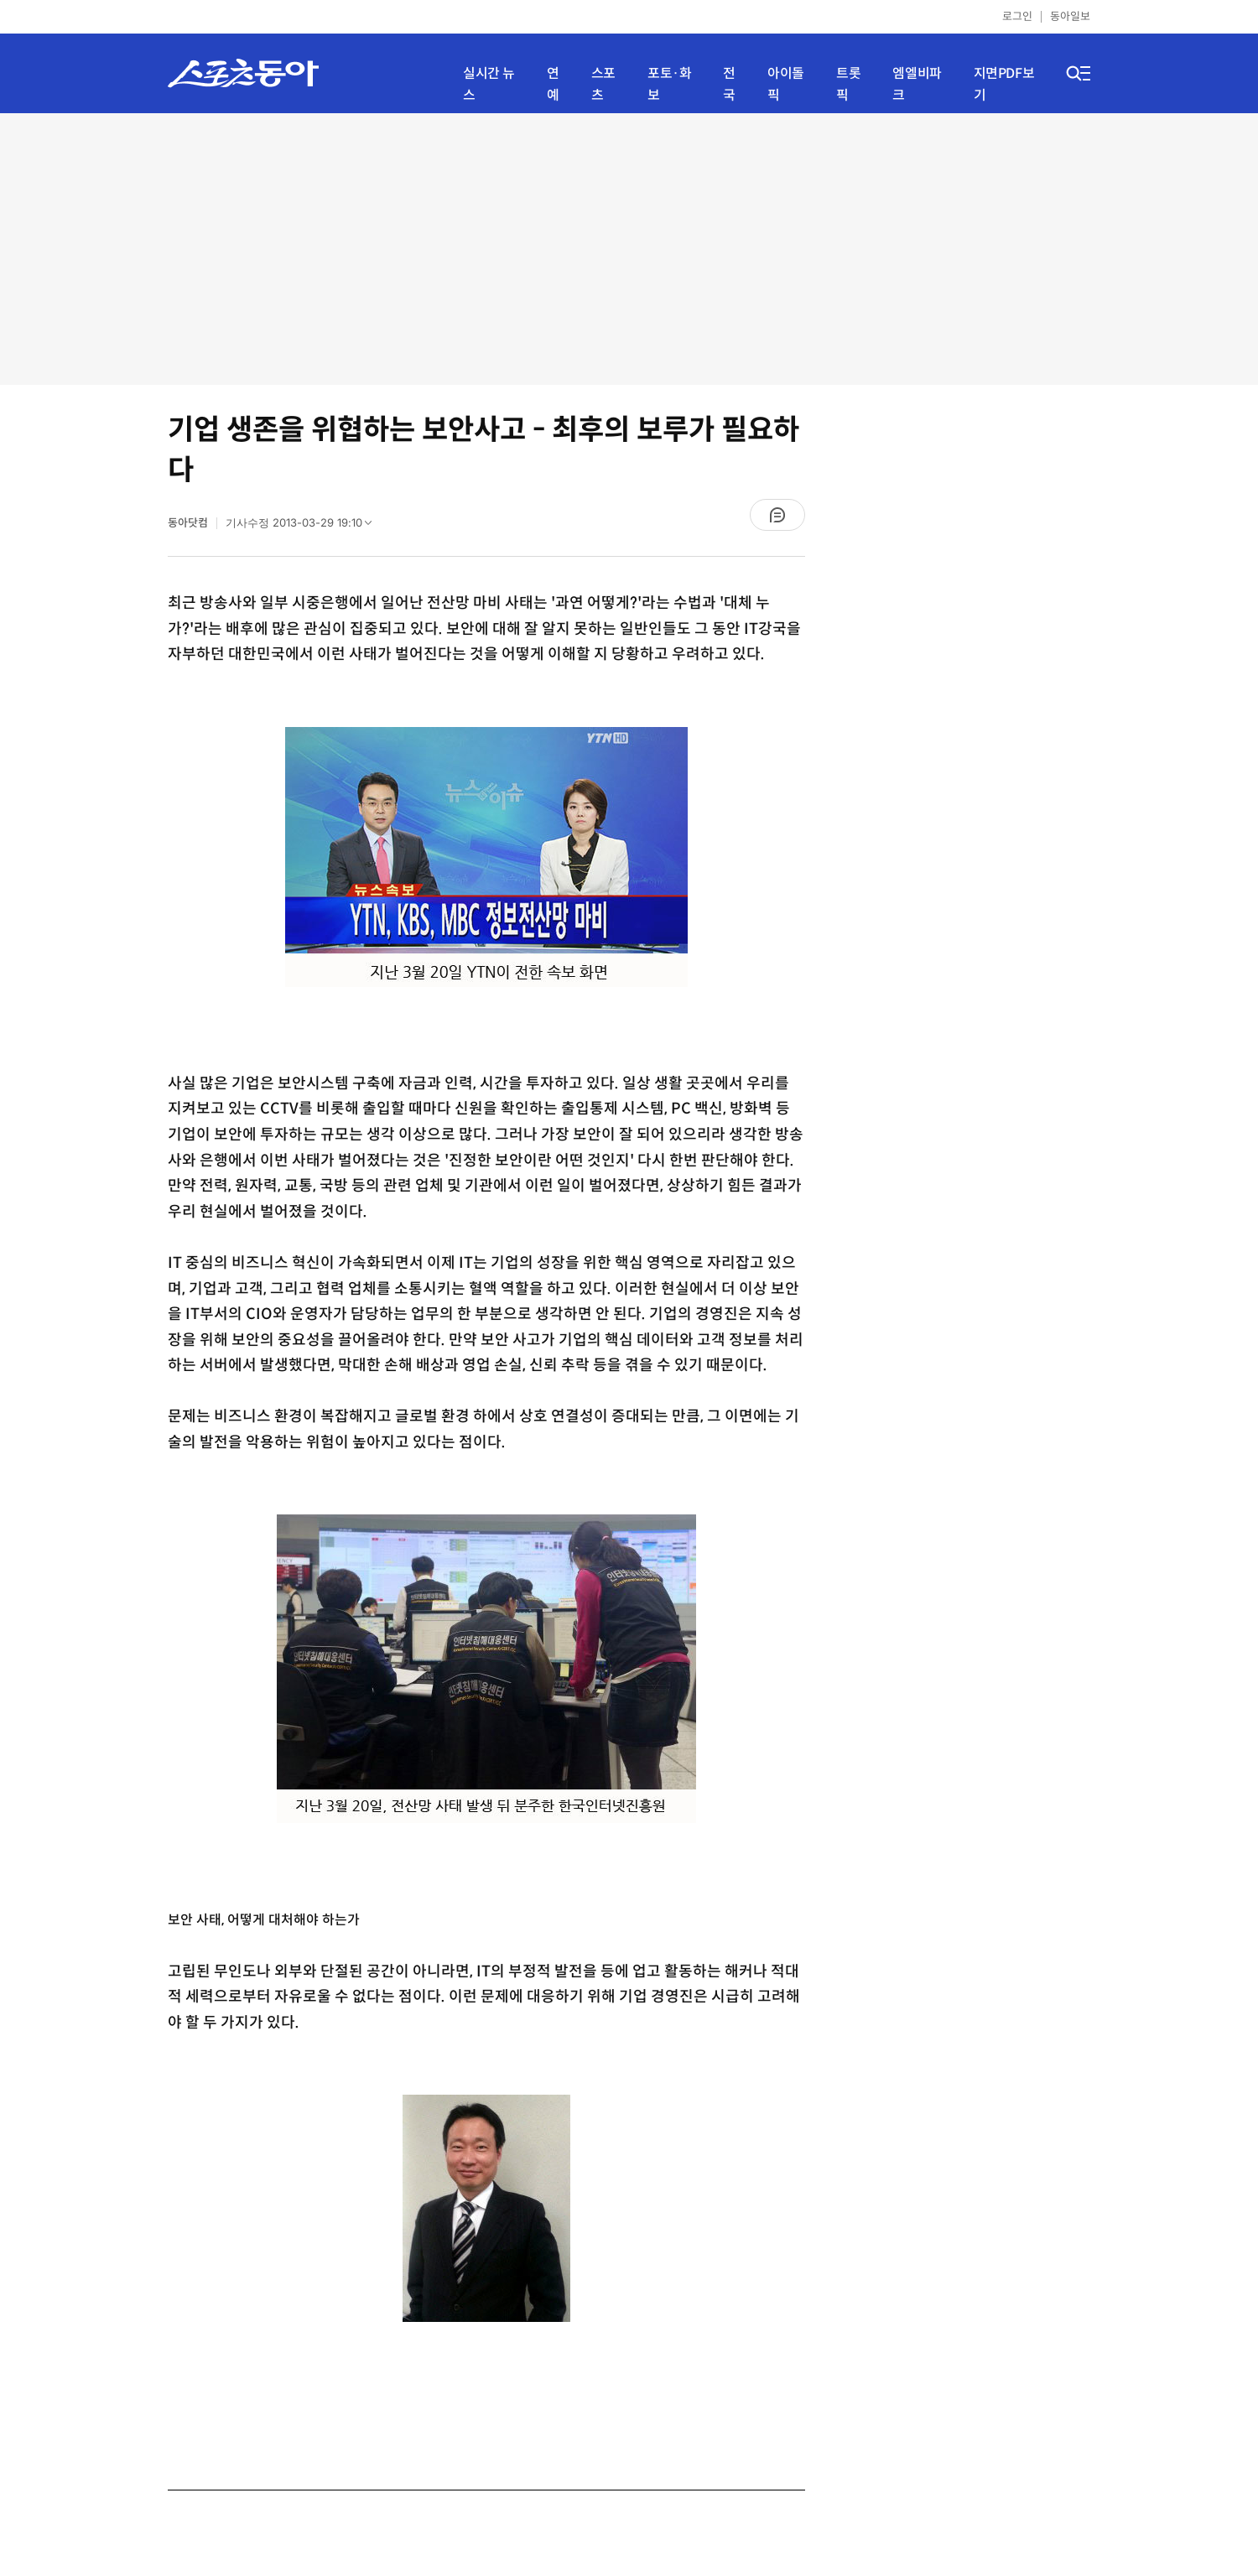 The image size is (1258, 2576). What do you see at coordinates (629, 247) in the screenshot?
I see `[Advertisement]` at bounding box center [629, 247].